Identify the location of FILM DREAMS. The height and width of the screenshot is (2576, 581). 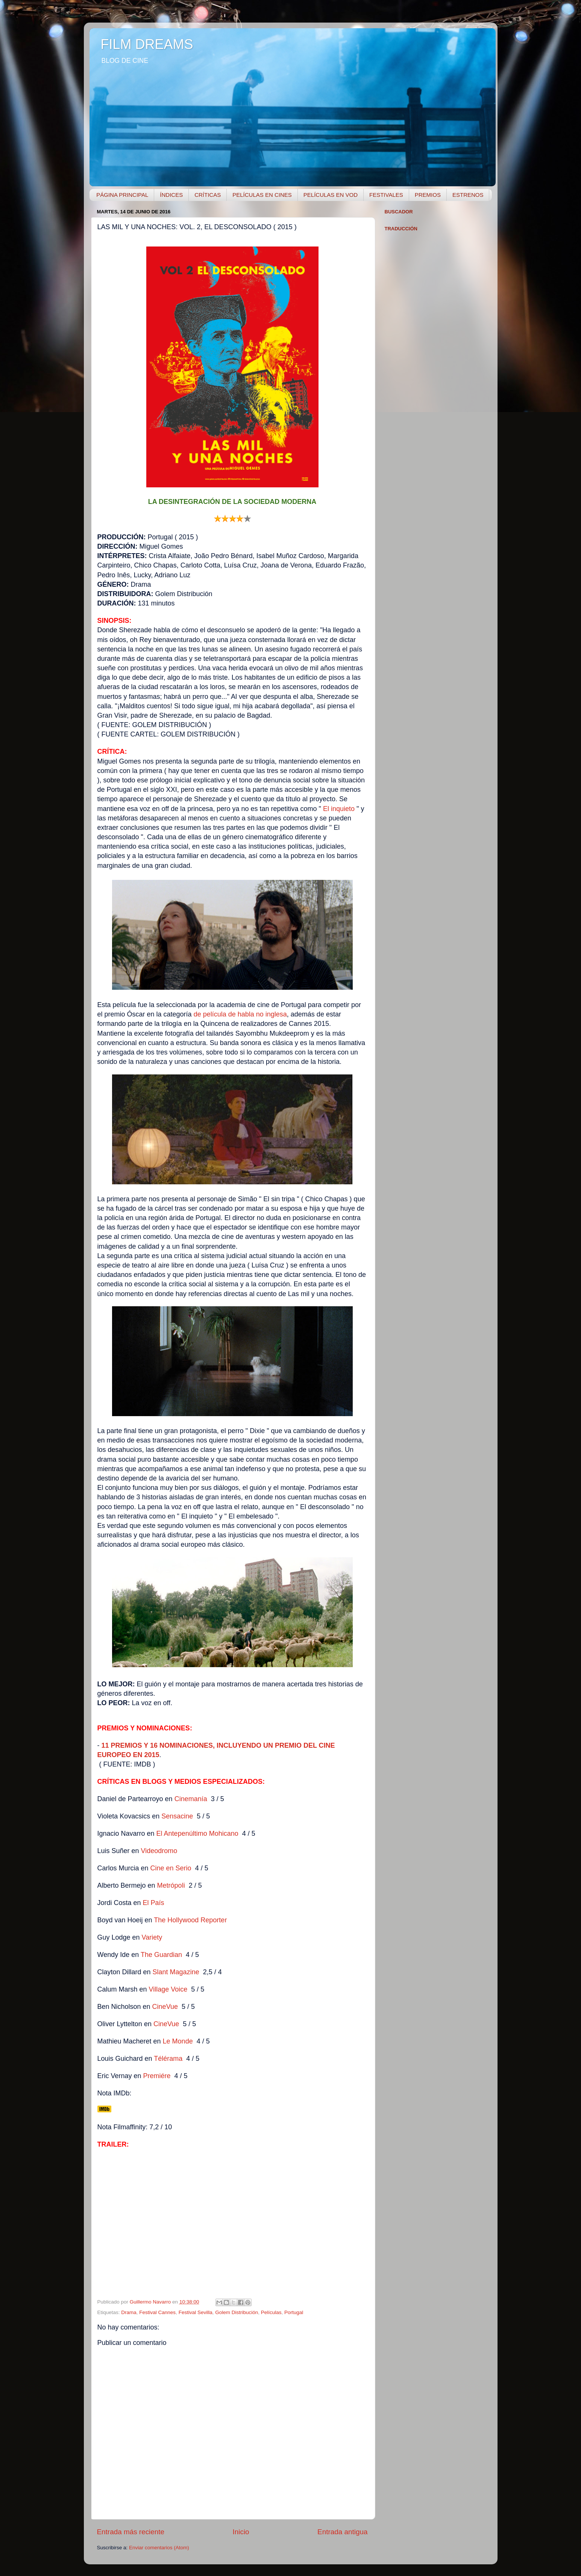
(147, 44).